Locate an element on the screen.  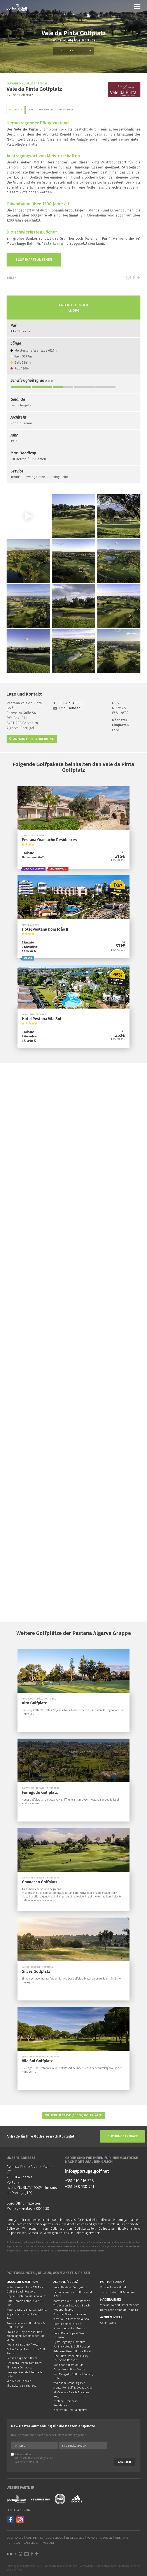
Hotel Casa Velha do Palheiro is located at coordinates (119, 2309).